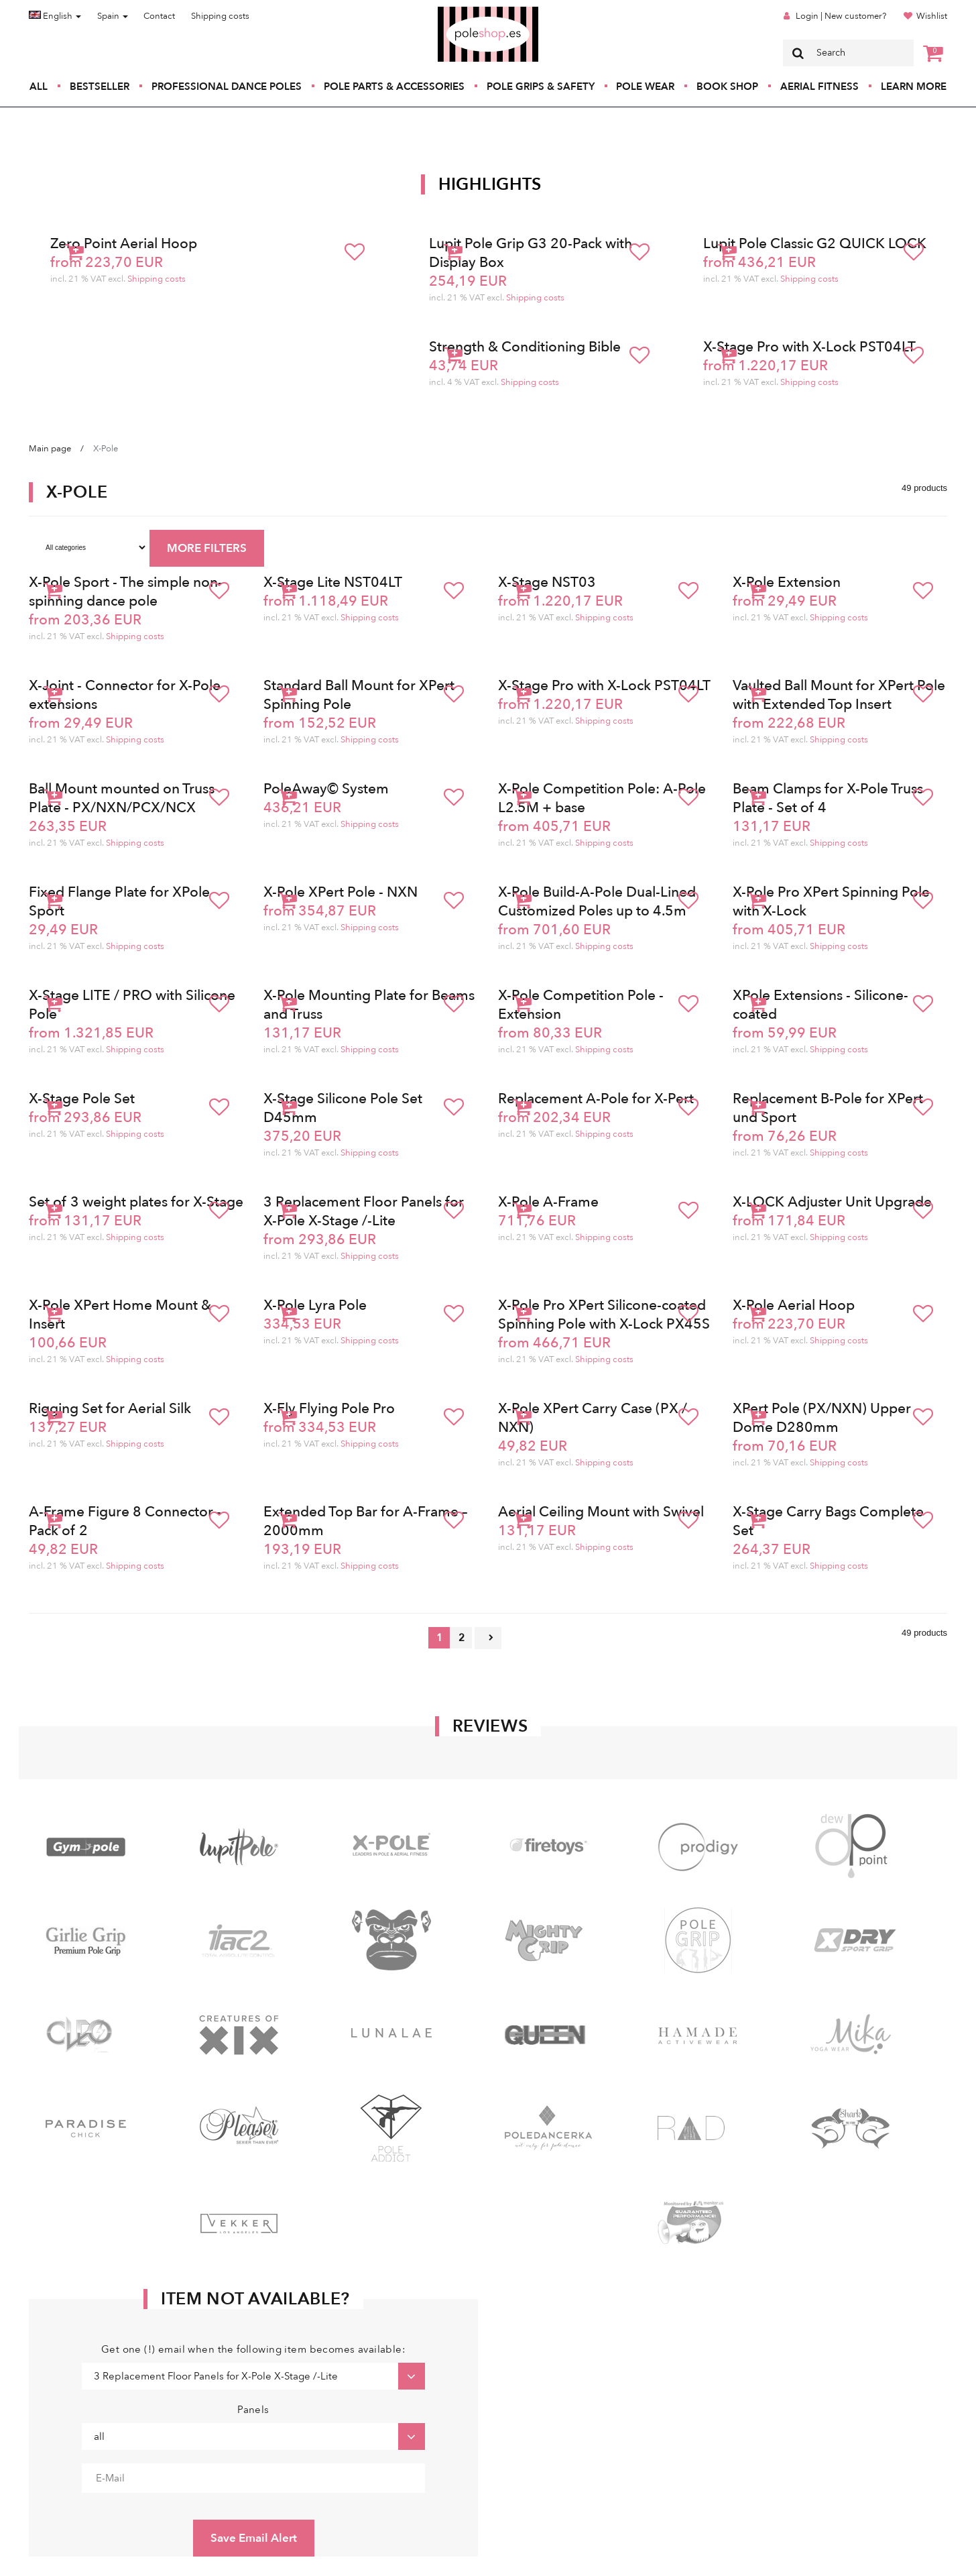 This screenshot has height=2576, width=976. I want to click on MORE FILTERS, so click(207, 548).